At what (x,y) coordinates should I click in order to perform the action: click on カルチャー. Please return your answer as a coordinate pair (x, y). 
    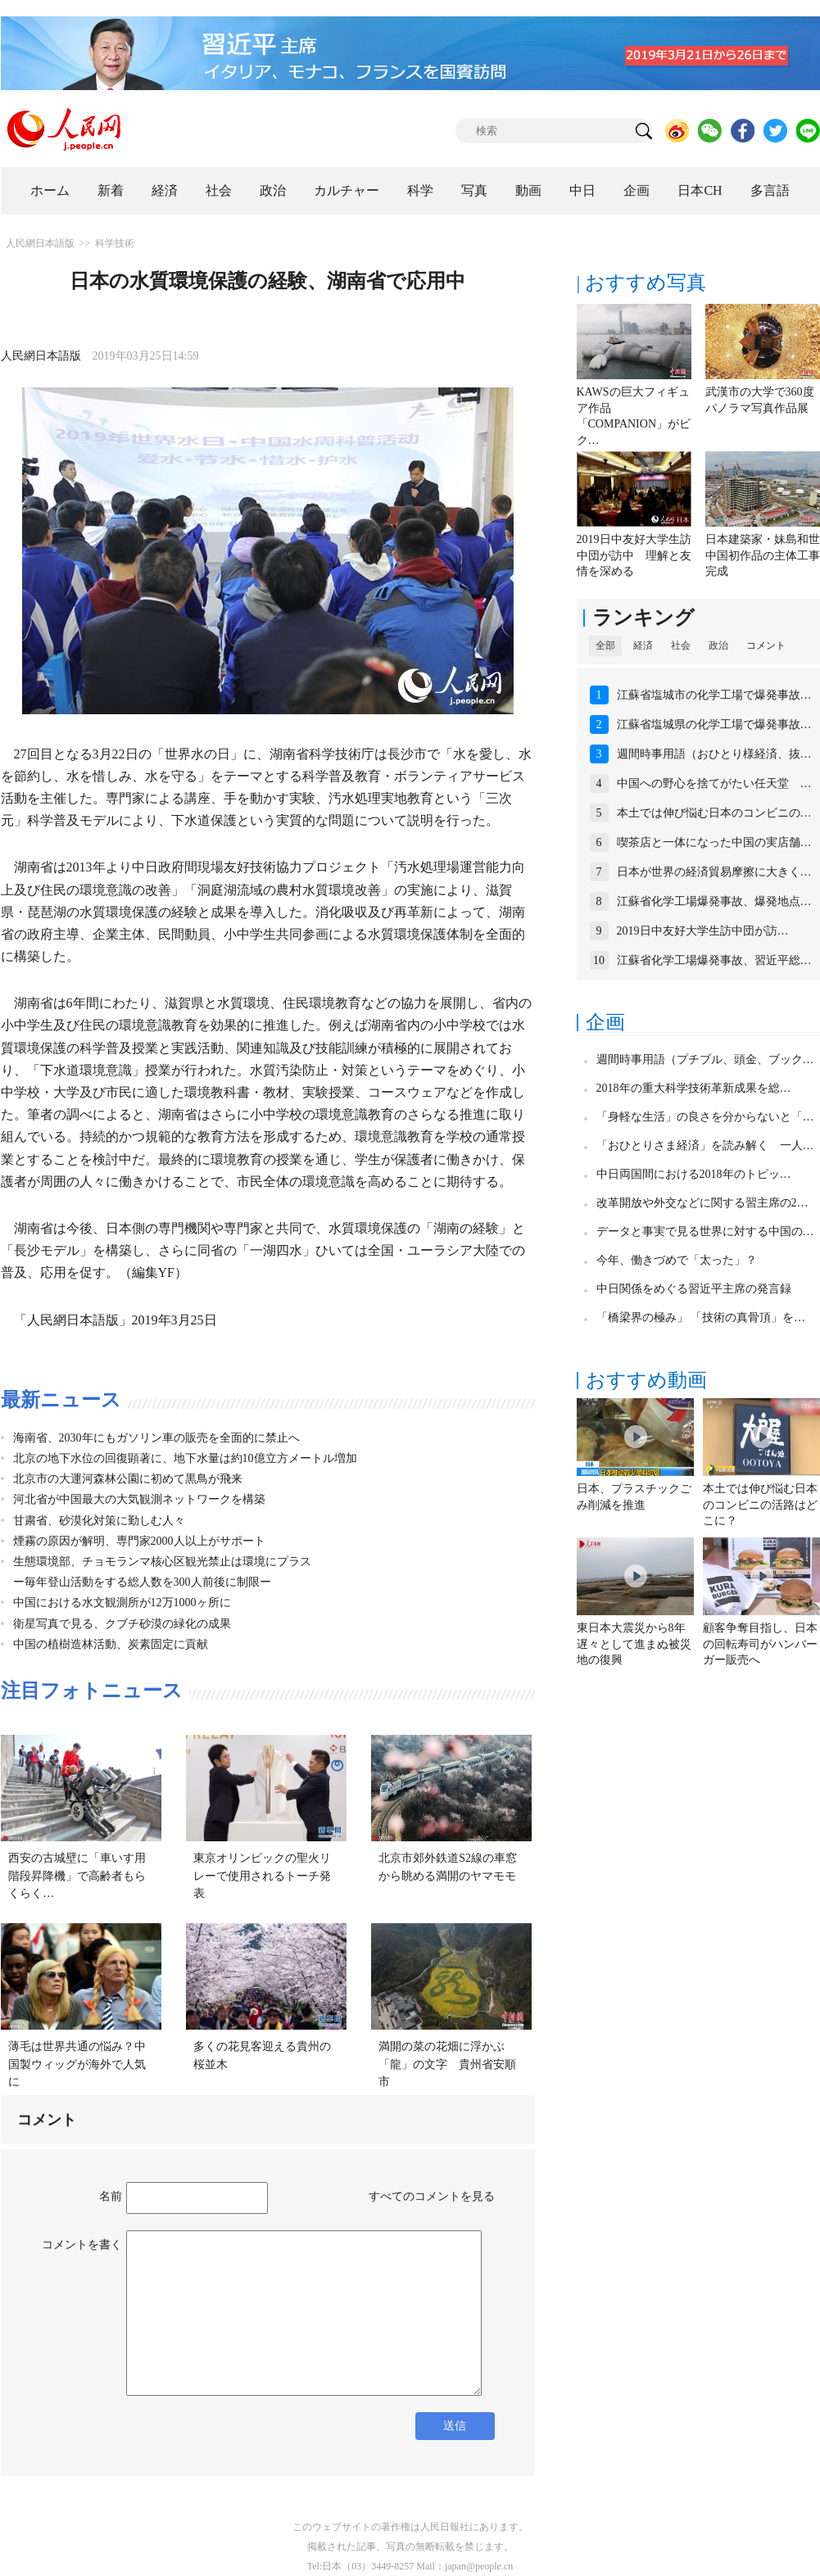
    Looking at the image, I should click on (346, 190).